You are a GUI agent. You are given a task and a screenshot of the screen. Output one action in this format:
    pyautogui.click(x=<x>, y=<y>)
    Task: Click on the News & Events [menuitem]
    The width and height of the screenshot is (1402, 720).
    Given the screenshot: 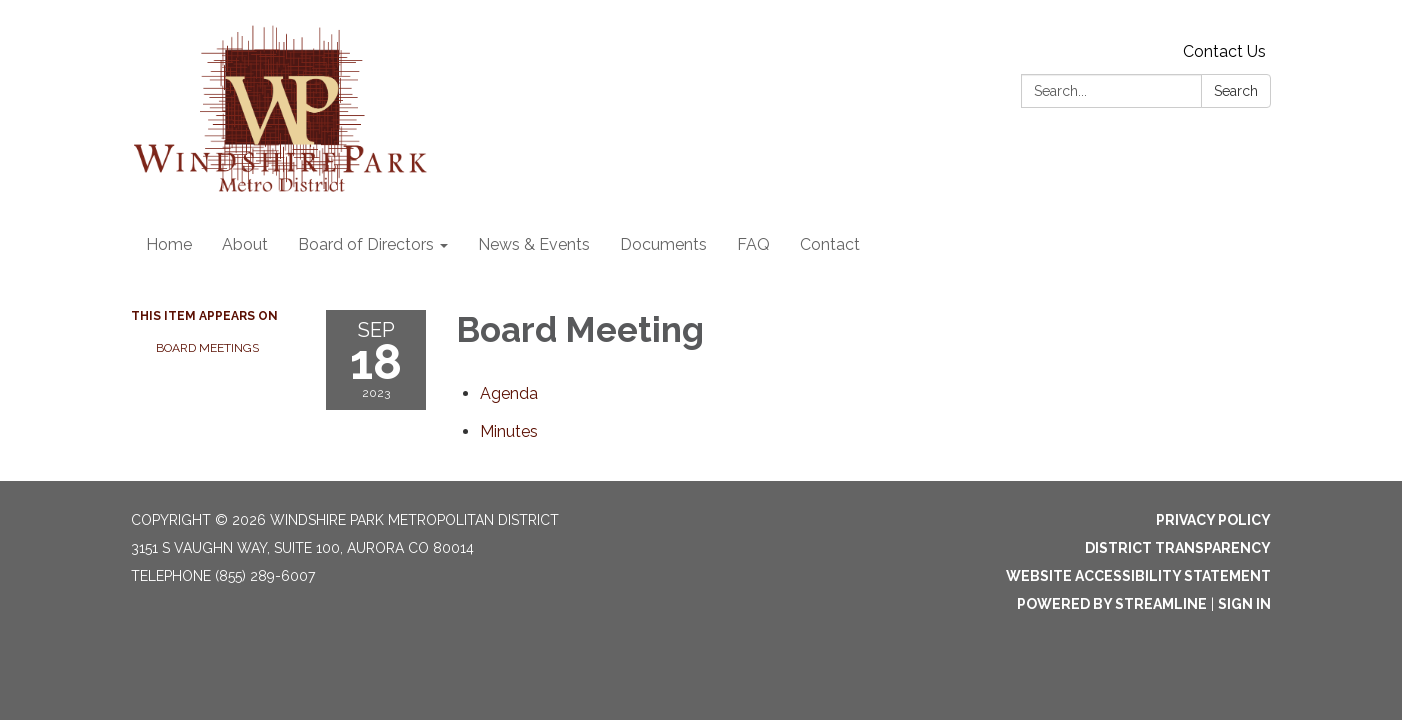 What is the action you would take?
    pyautogui.click(x=534, y=244)
    